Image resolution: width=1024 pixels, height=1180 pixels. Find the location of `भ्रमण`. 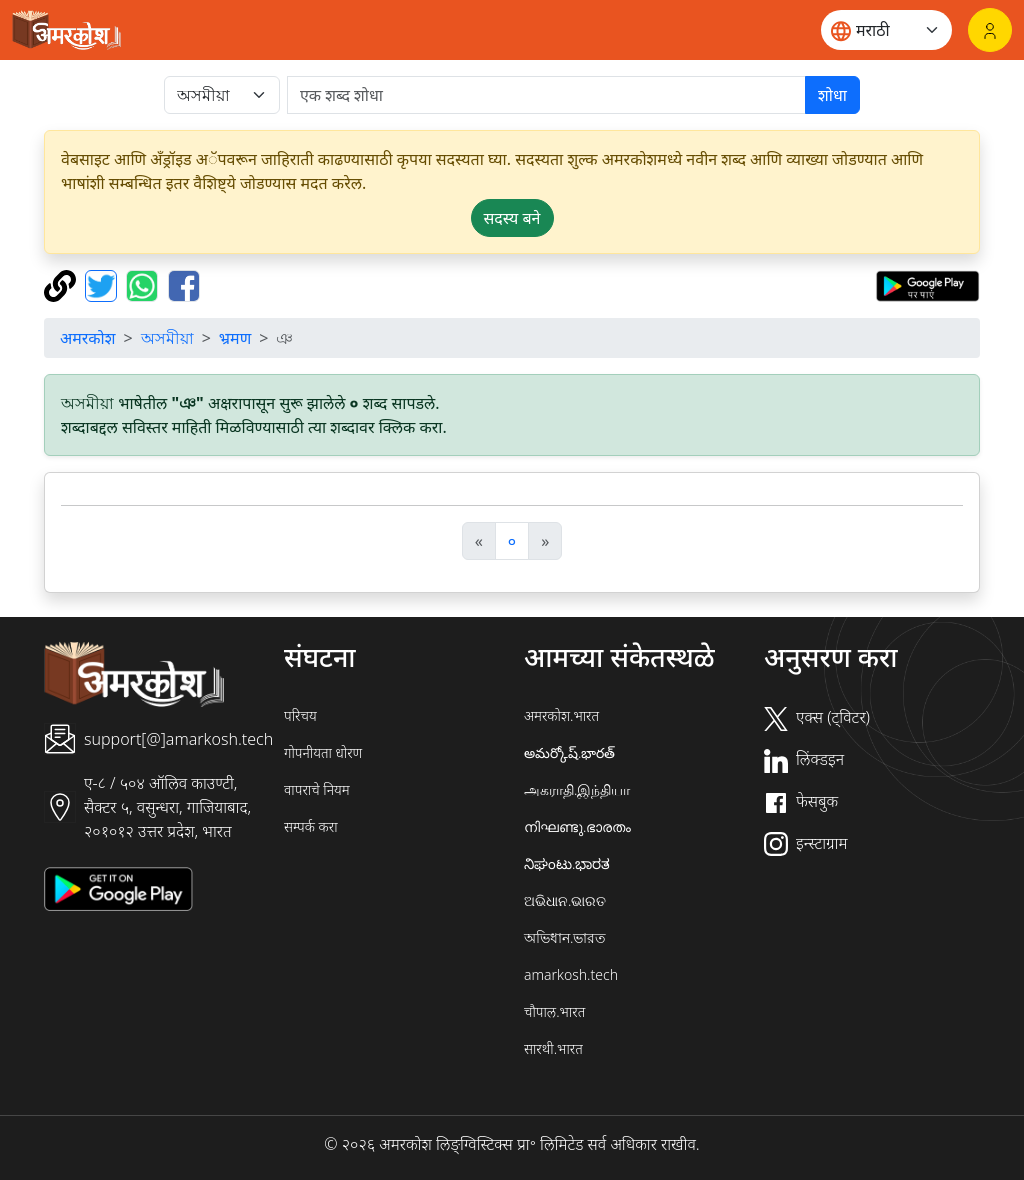

भ्रमण is located at coordinates (235, 338).